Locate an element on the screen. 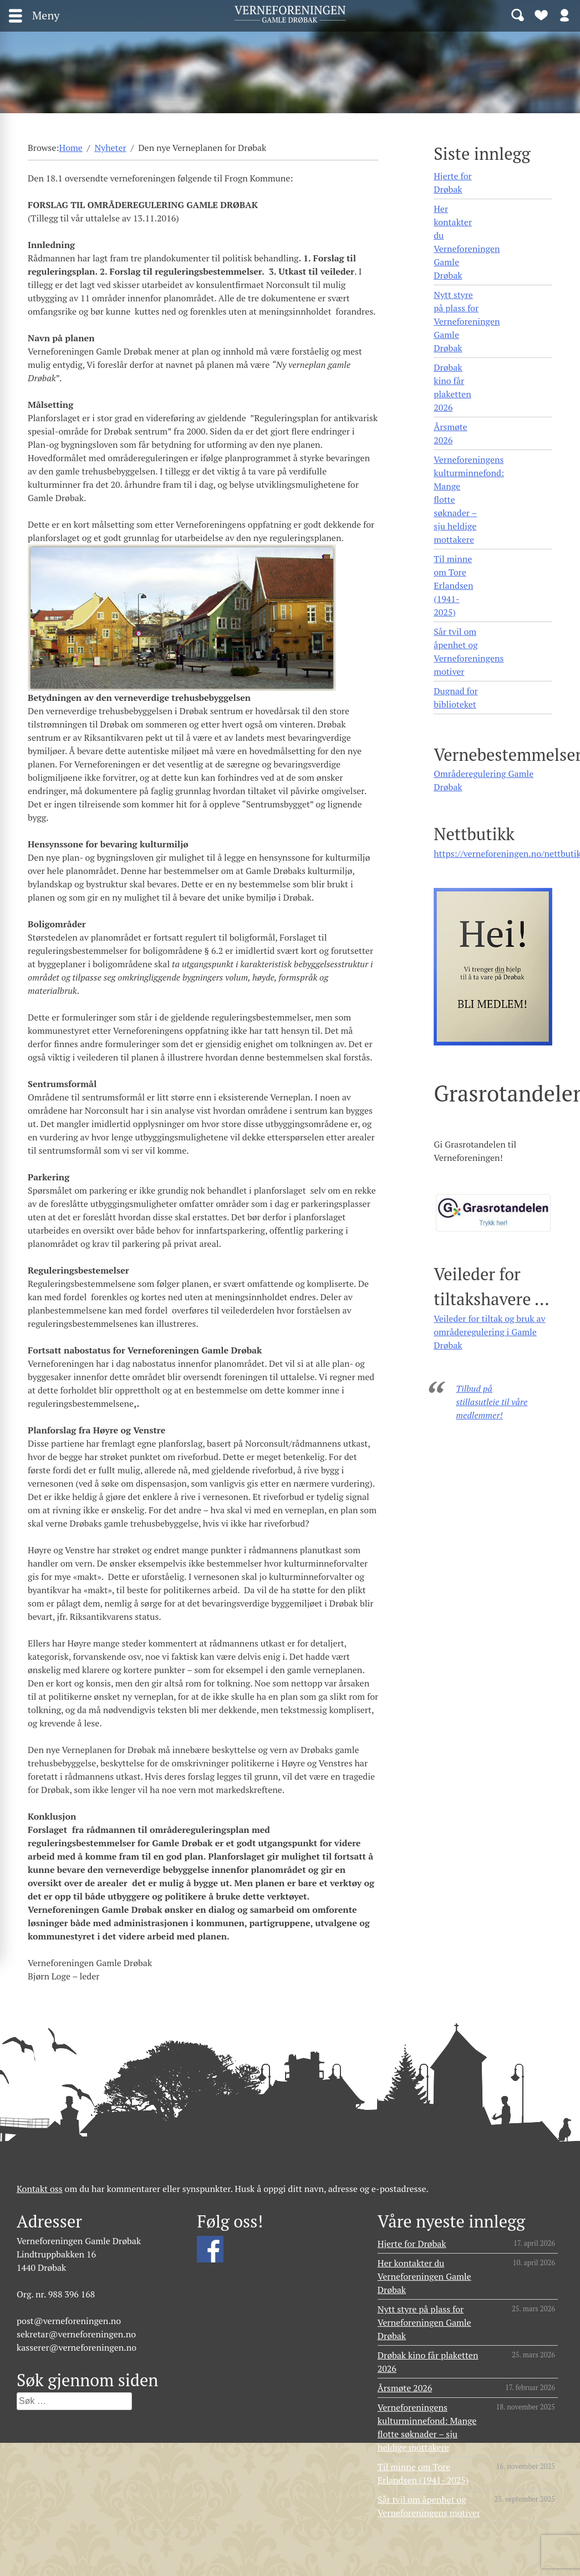  Veileder for tiltak og bruk av områderegulering i Gamle Drøbak is located at coordinates (490, 1331).